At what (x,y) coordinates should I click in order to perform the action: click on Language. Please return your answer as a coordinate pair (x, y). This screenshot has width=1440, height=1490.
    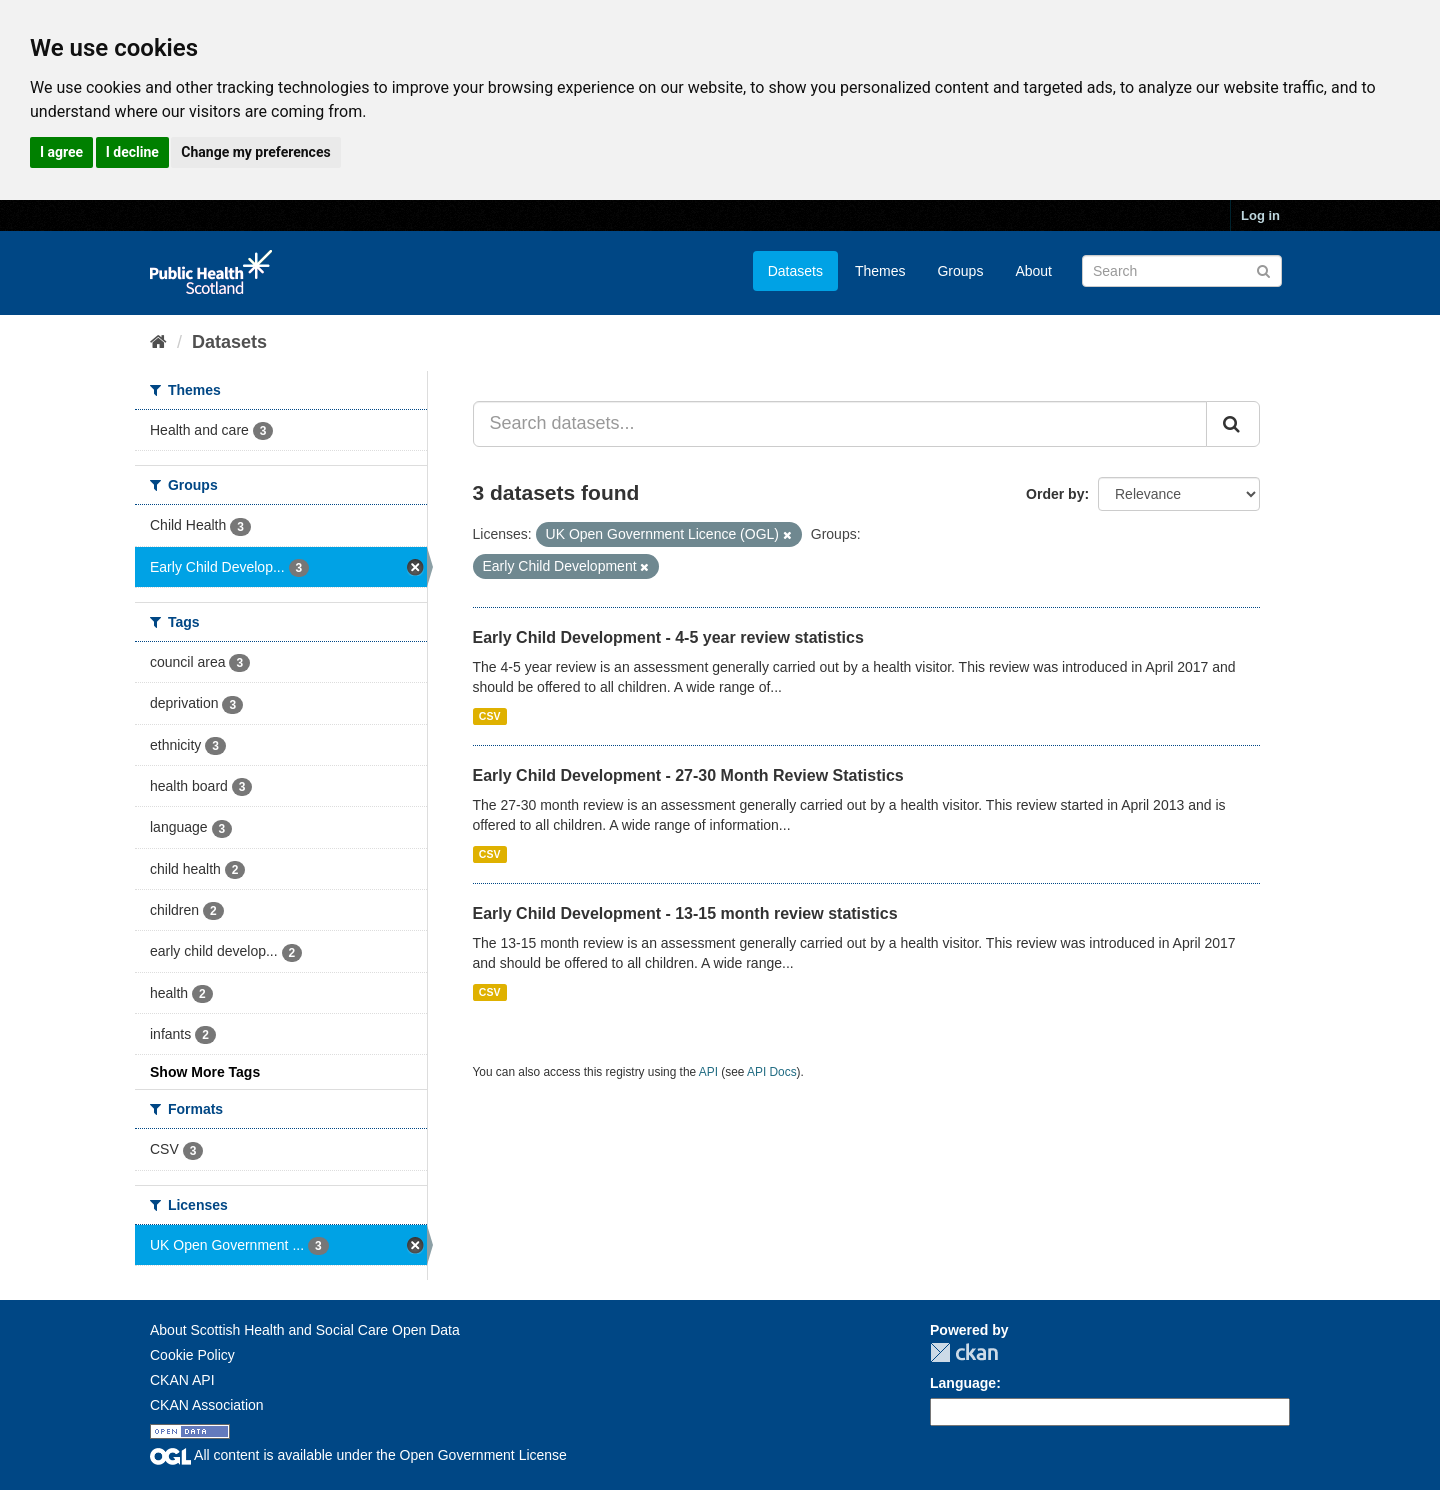
    Looking at the image, I should click on (963, 1383).